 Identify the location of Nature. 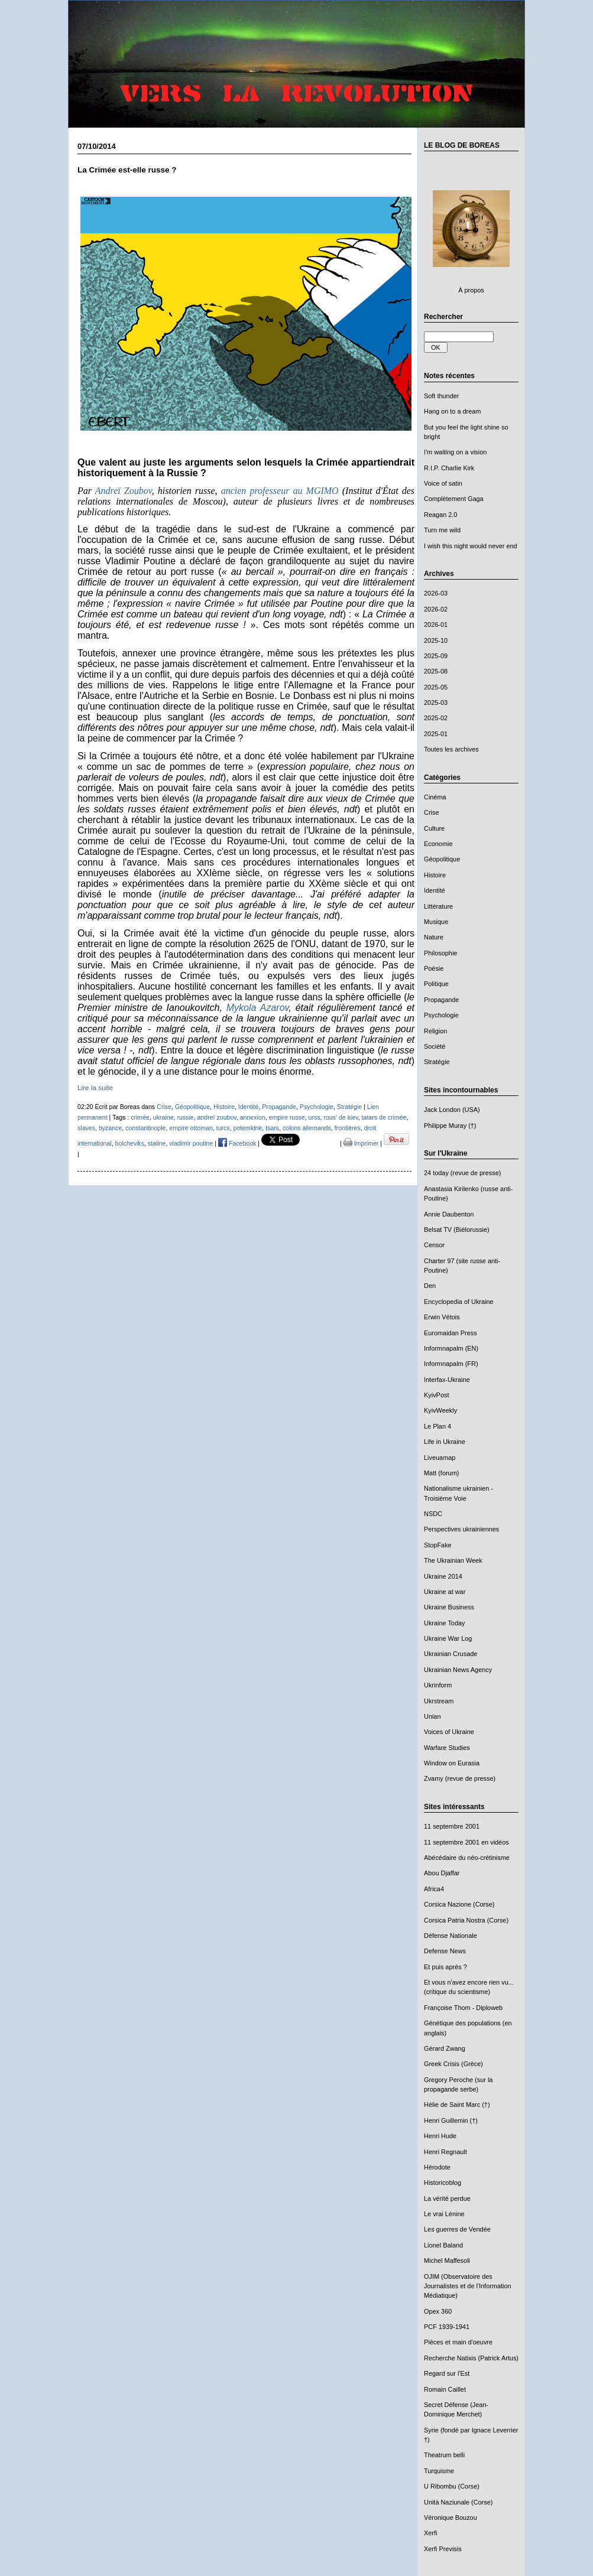
(433, 937).